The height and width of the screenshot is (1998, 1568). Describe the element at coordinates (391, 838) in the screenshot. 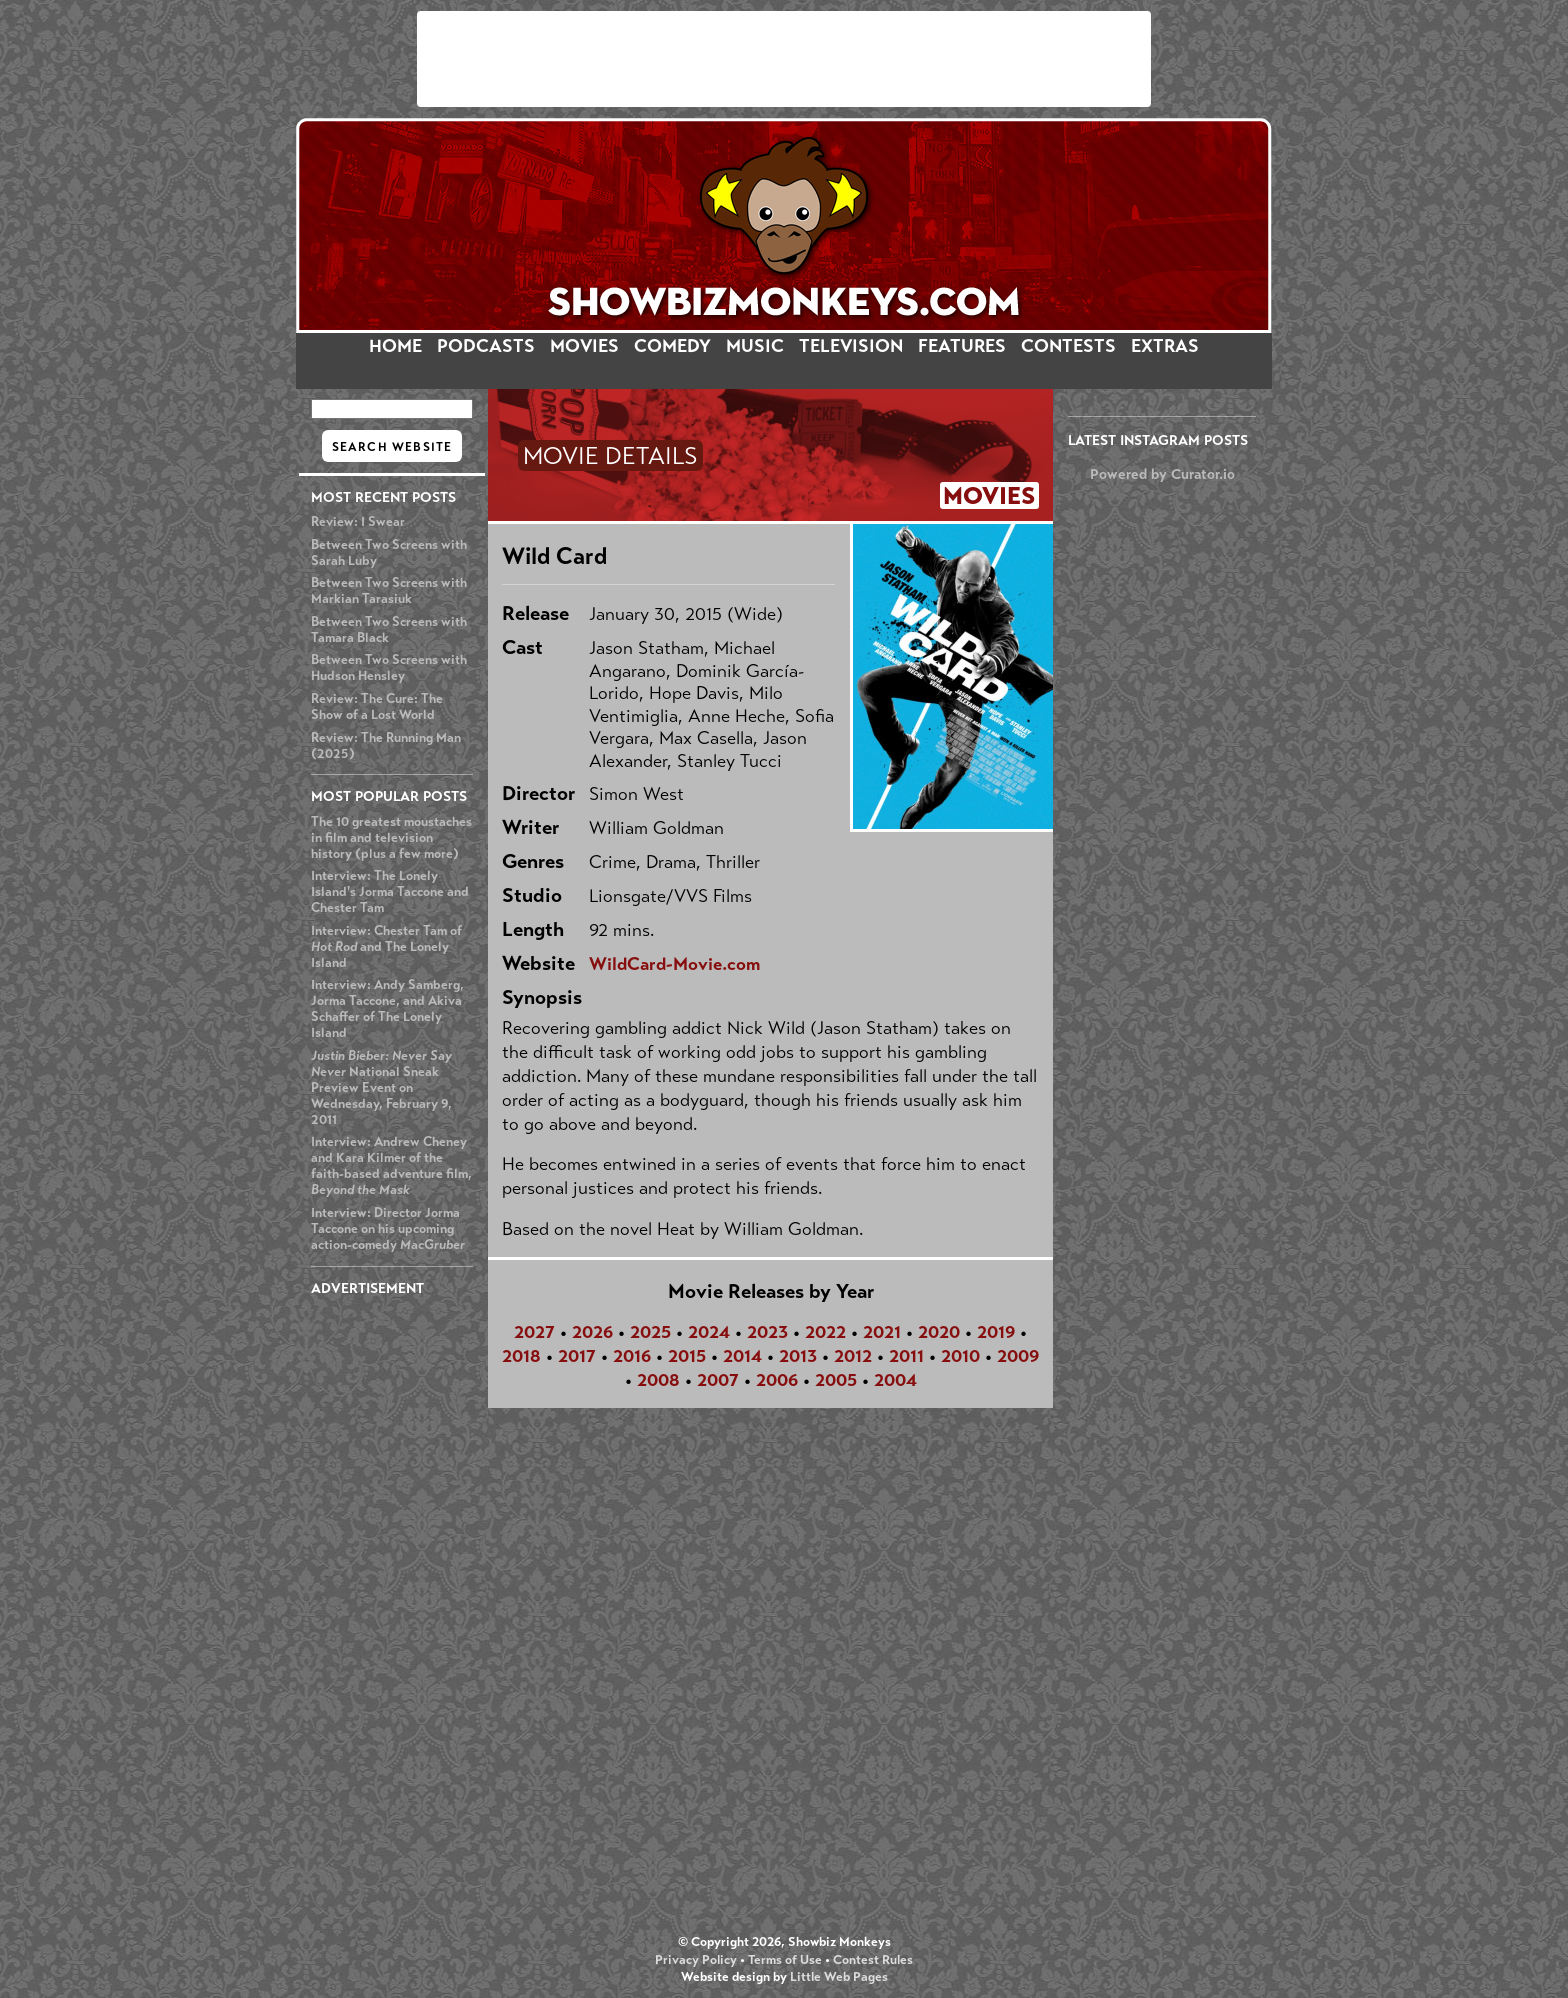

I see `The 10 greatest moustaches in film and television history (plus a few more)` at that location.